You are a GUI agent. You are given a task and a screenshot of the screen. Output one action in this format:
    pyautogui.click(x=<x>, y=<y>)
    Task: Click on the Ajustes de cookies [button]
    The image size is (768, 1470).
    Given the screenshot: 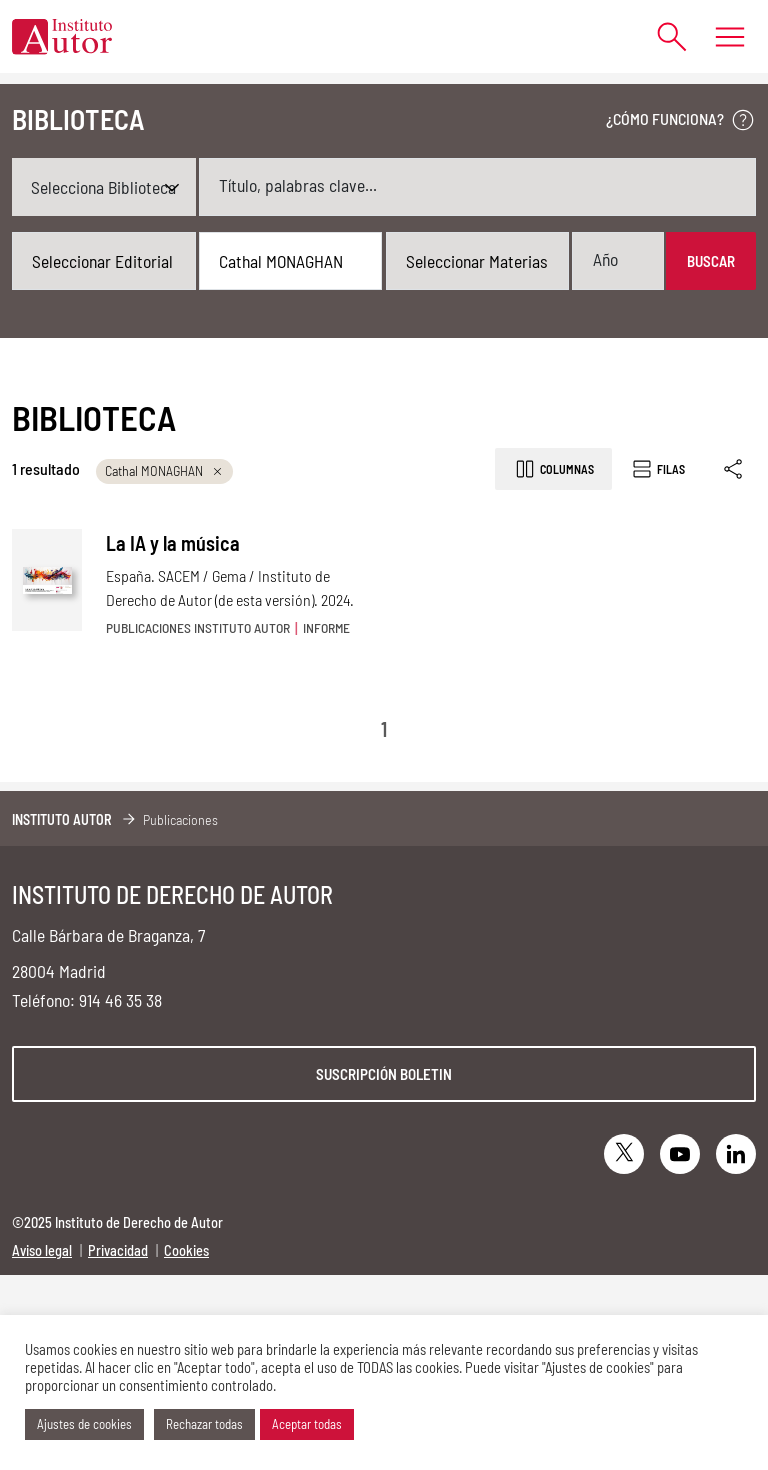 What is the action you would take?
    pyautogui.click(x=84, y=1424)
    